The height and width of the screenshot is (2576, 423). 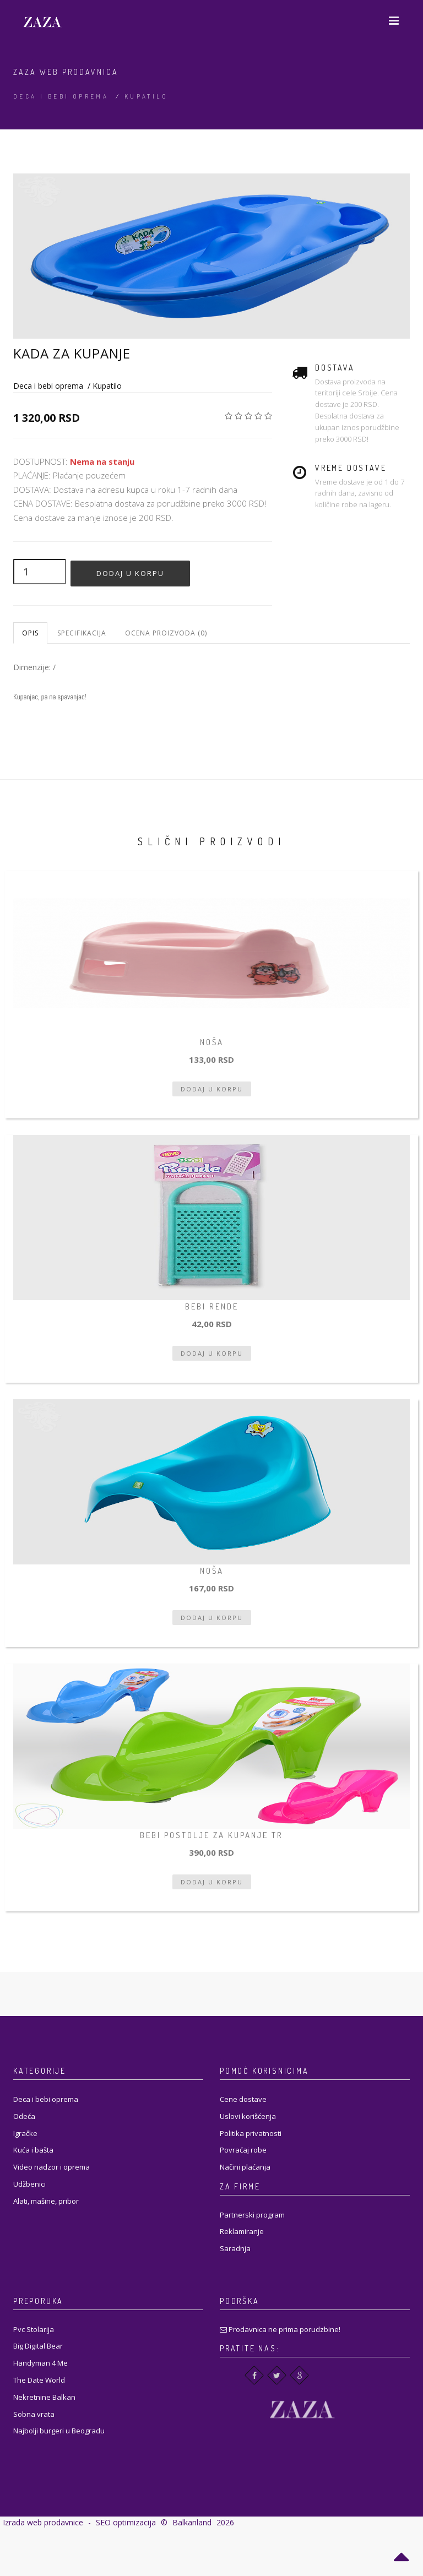 I want to click on Odeća, so click(x=24, y=2116).